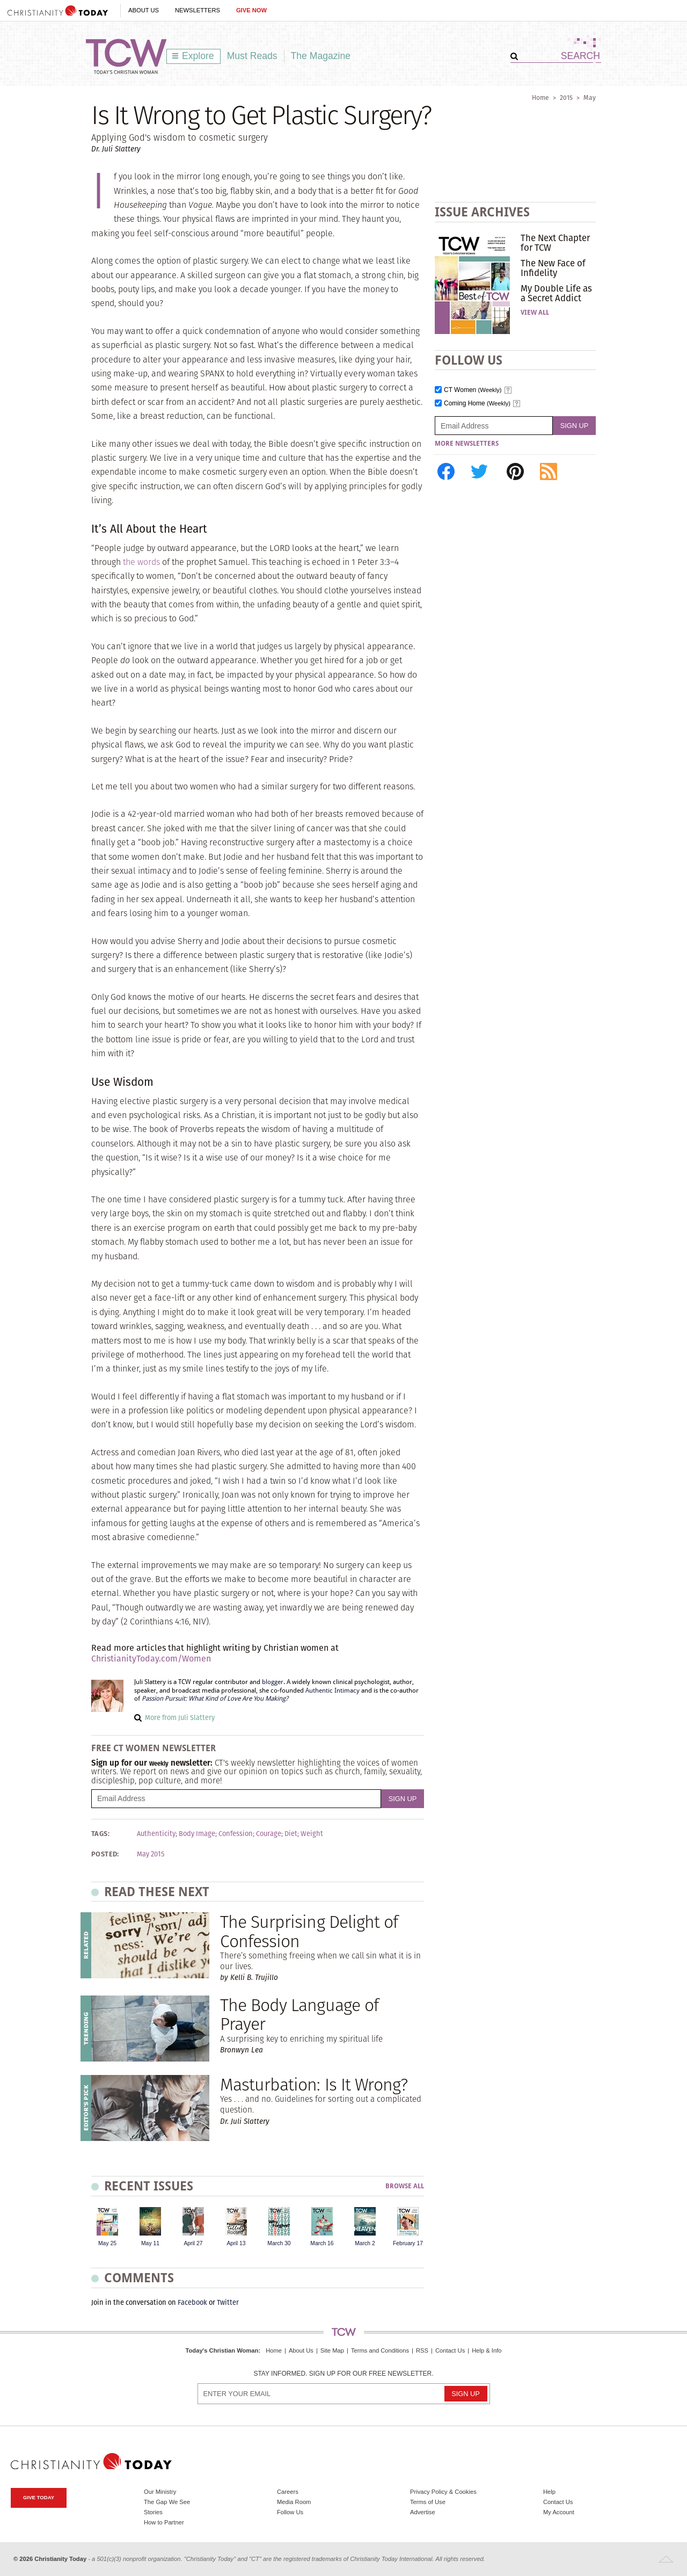 Image resolution: width=687 pixels, height=2576 pixels. I want to click on April 13, so click(235, 2243).